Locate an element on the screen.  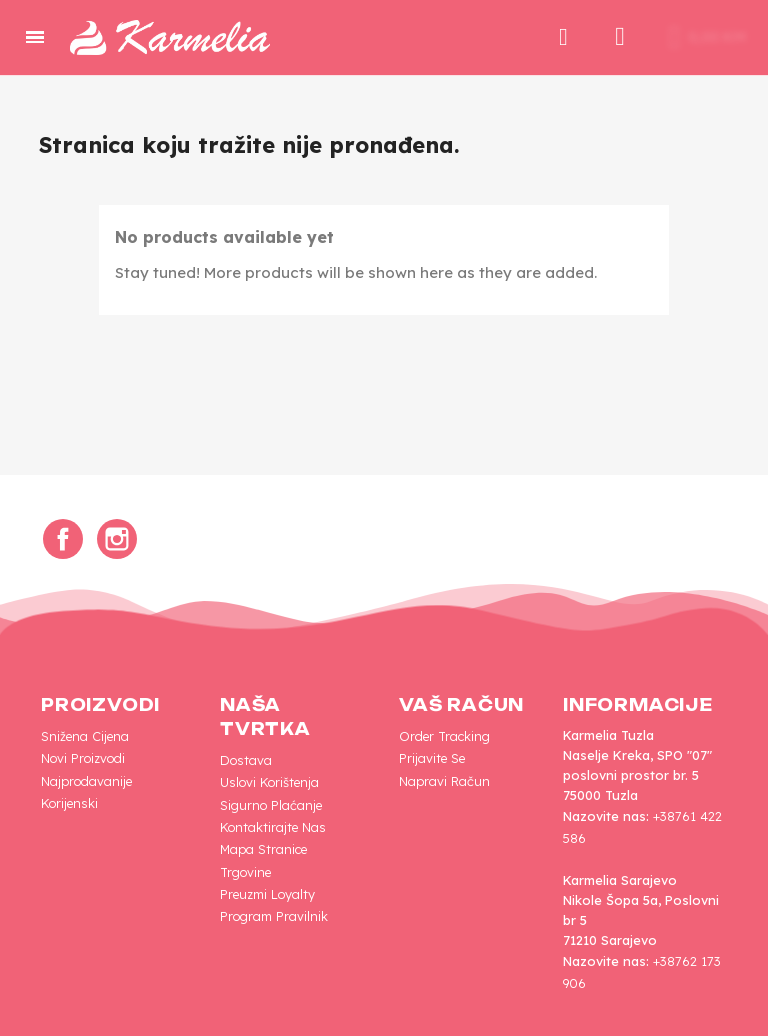
Dostava is located at coordinates (246, 760).